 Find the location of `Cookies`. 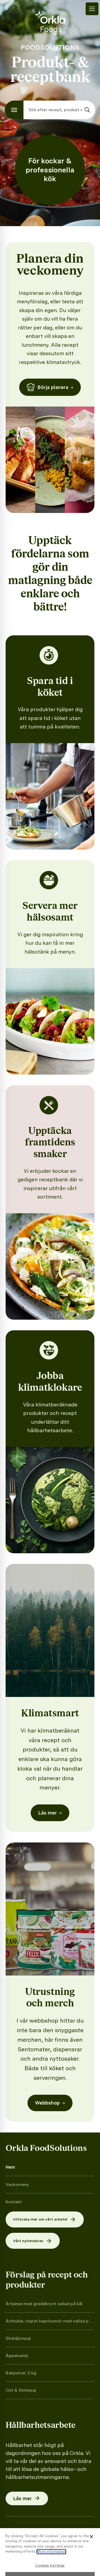

Cookies is located at coordinates (26, 2530).